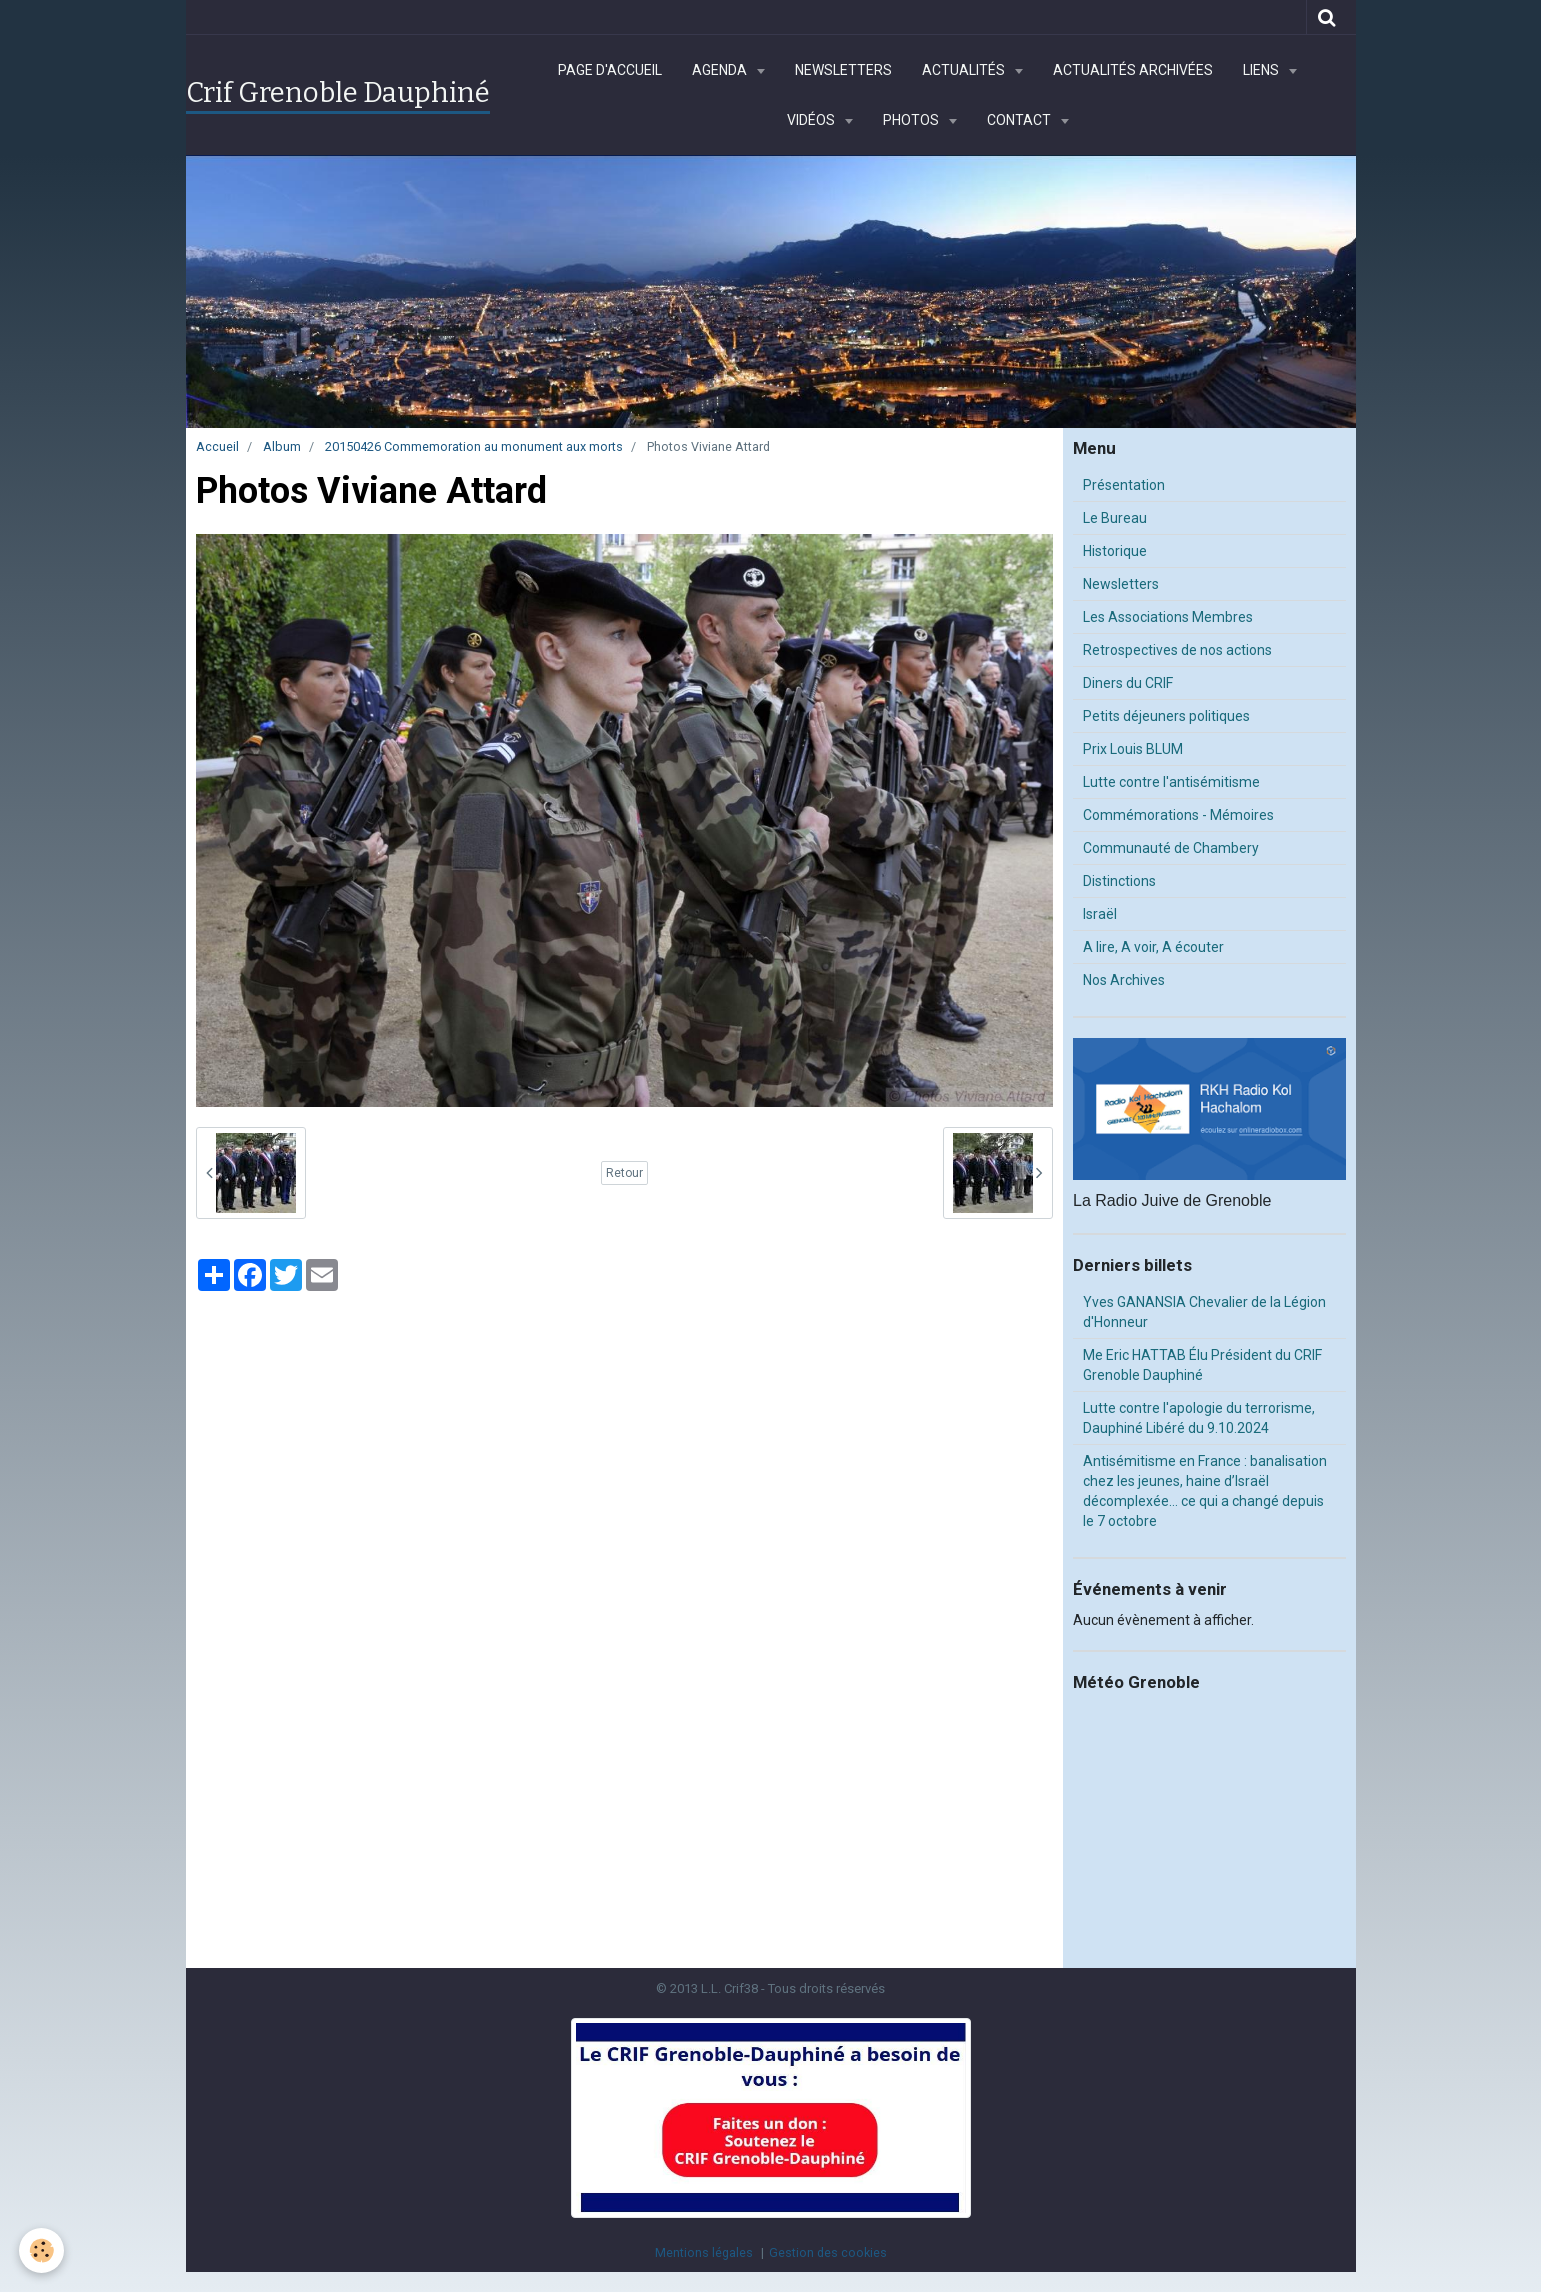  Describe the element at coordinates (1133, 749) in the screenshot. I see `Prix Louis BLUM` at that location.